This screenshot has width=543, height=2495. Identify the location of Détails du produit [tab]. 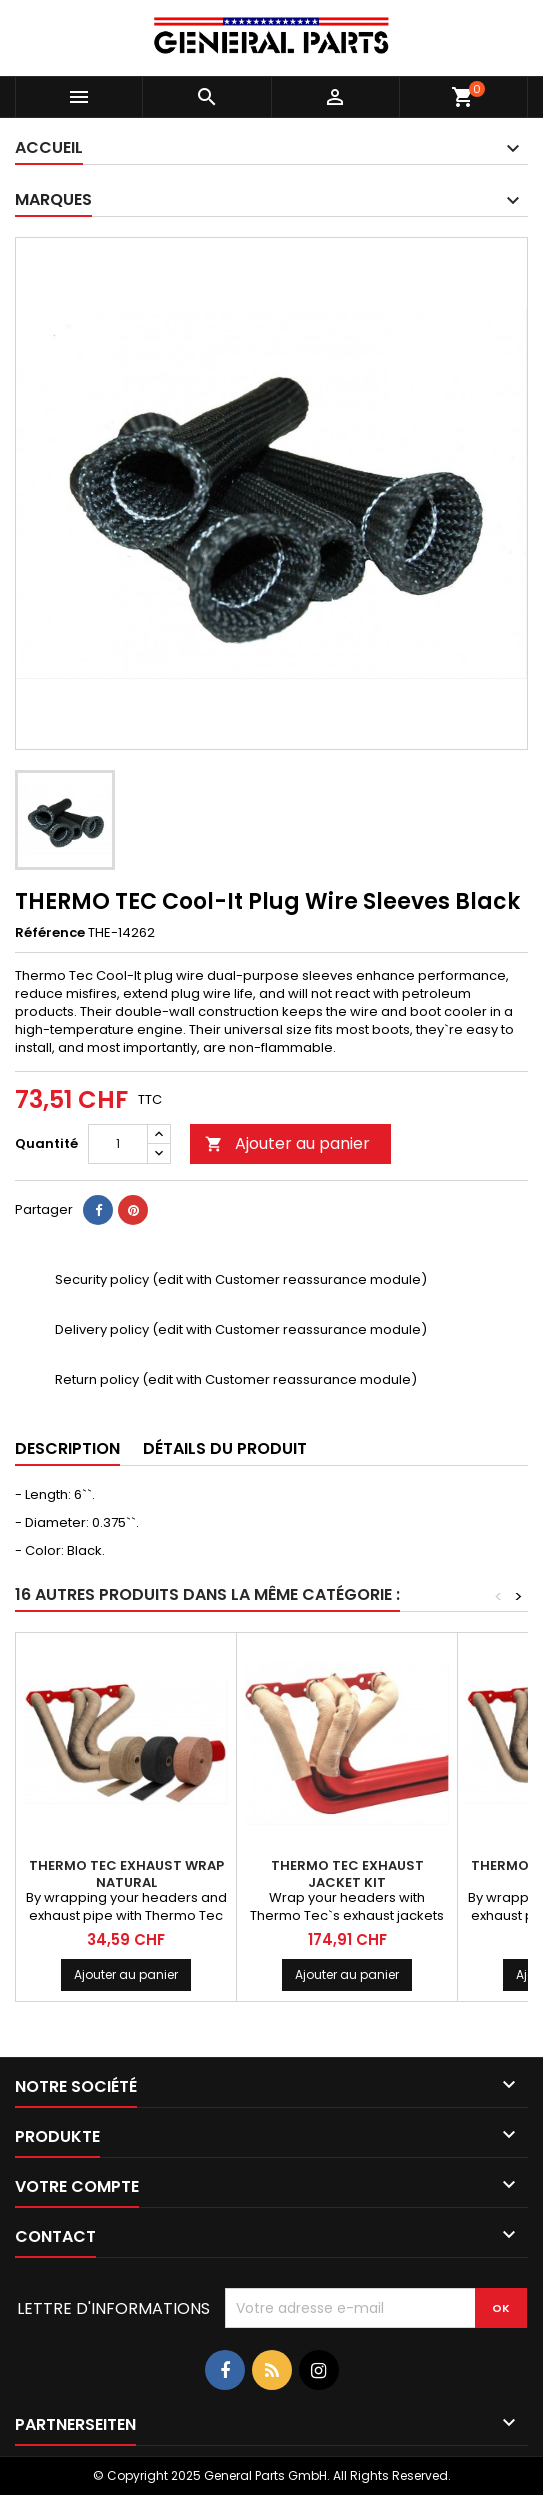
(225, 1448).